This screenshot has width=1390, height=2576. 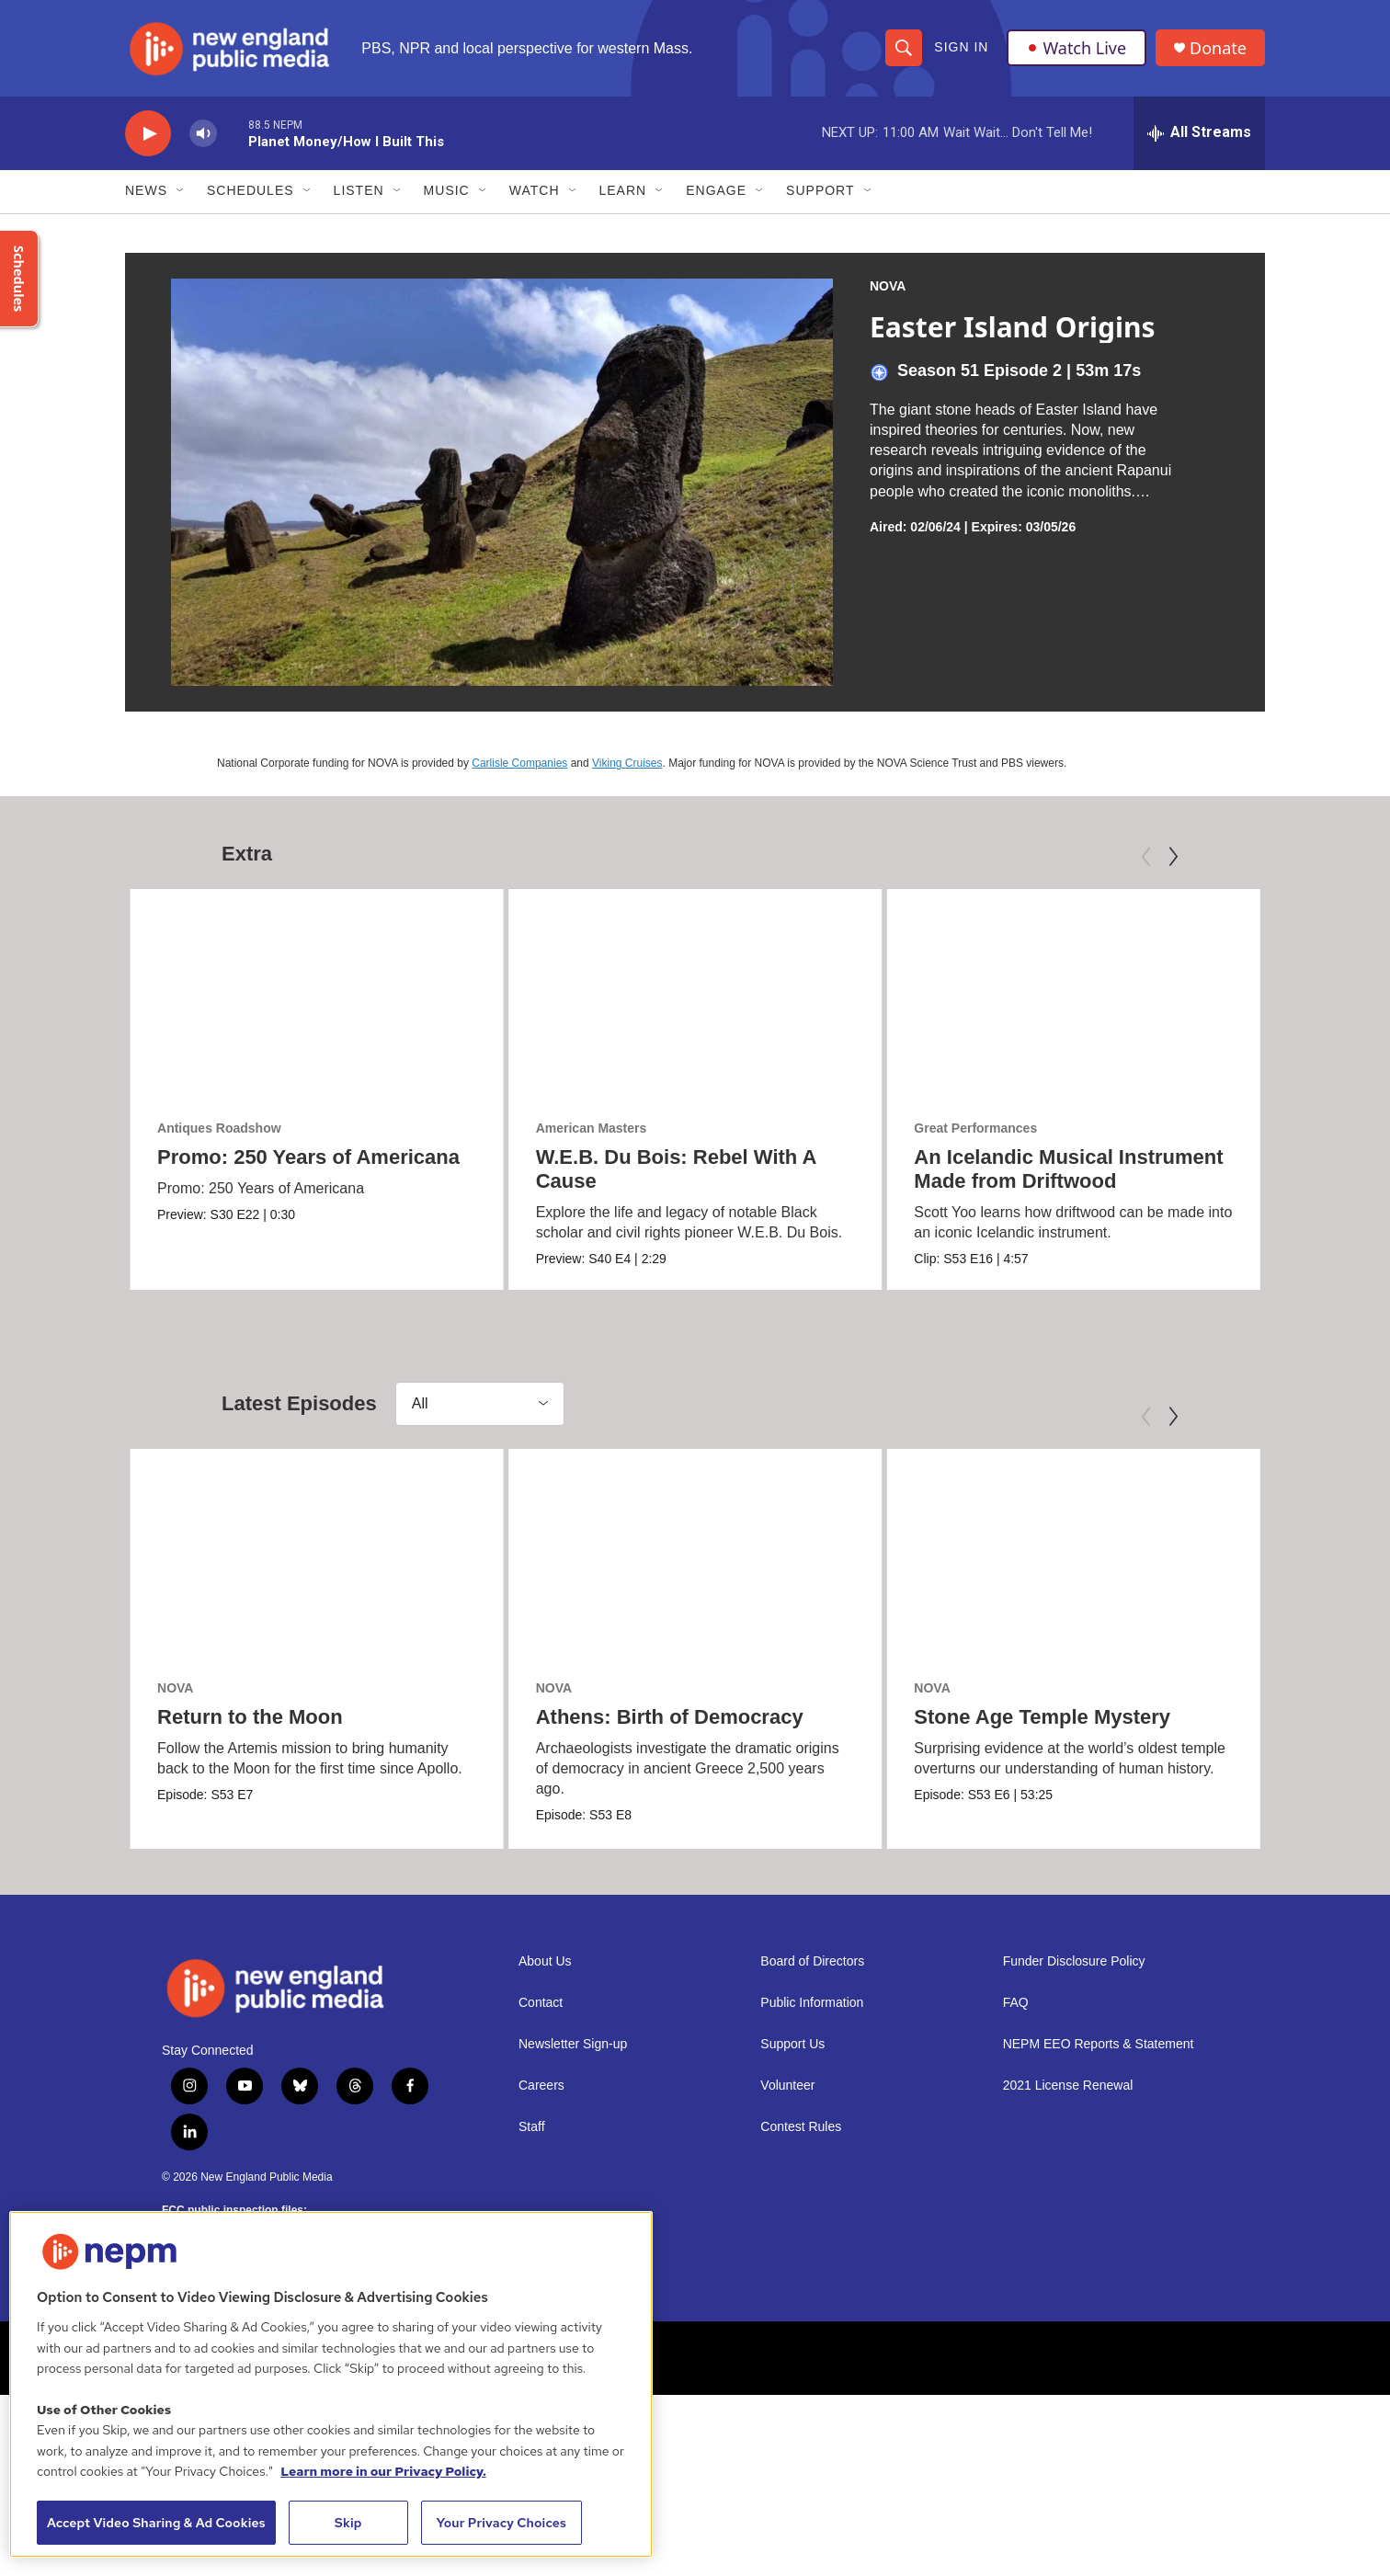 I want to click on Accept Video Sharing & Ad Cookies, so click(x=156, y=2522).